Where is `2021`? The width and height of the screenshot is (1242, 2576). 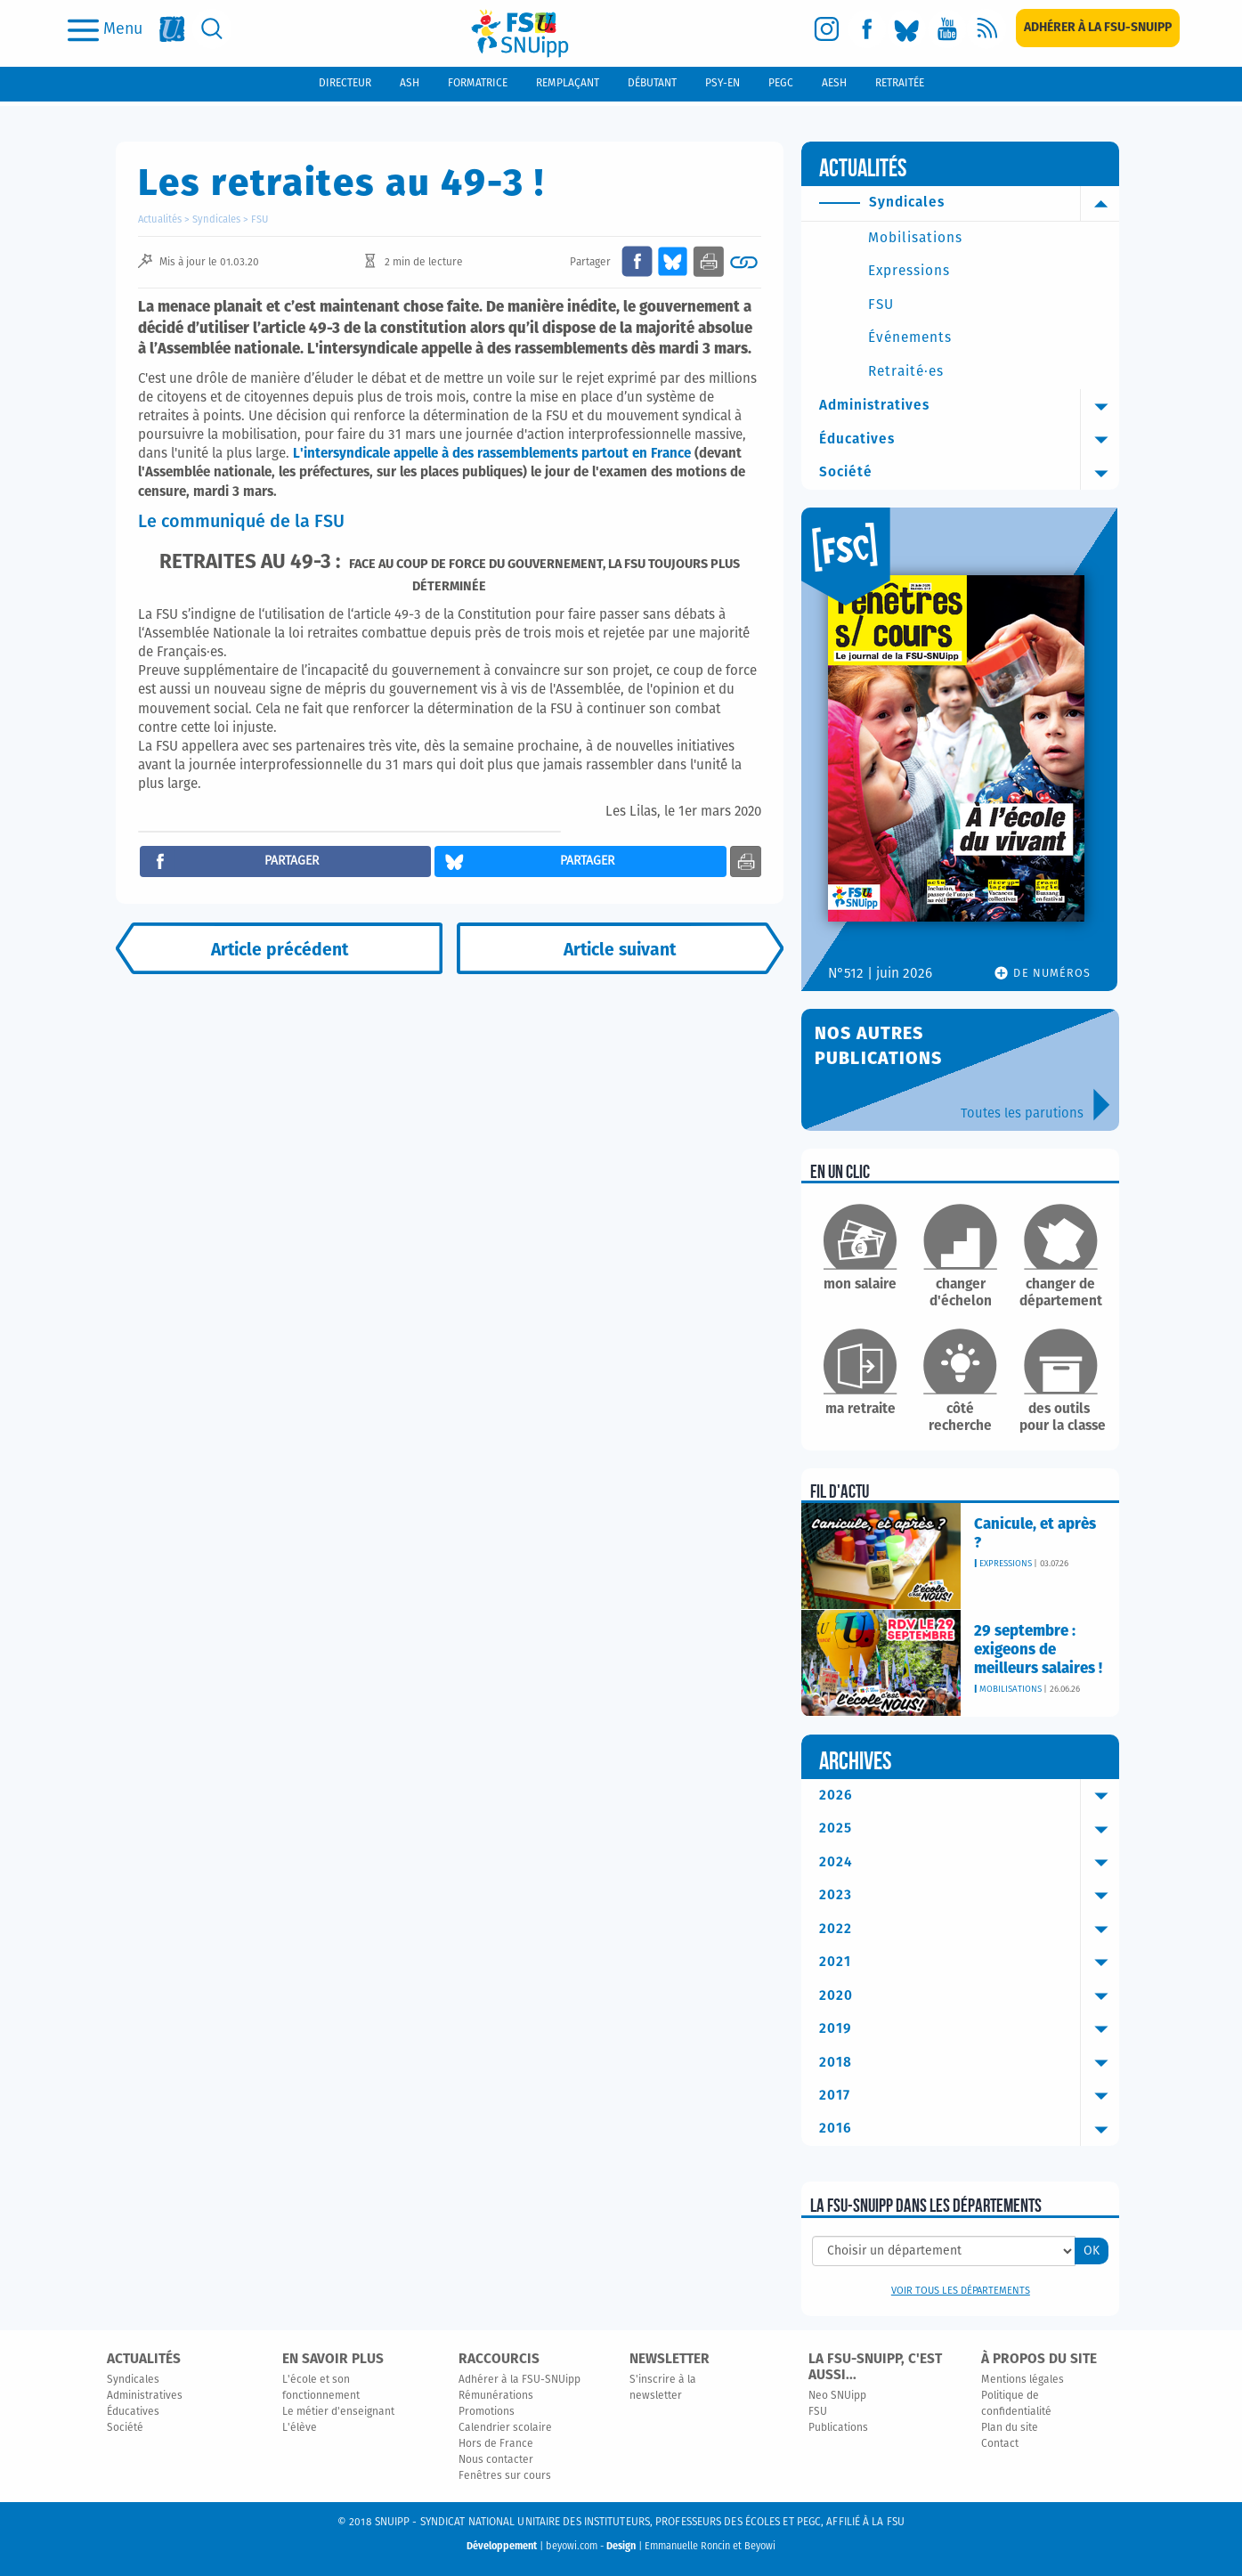 2021 is located at coordinates (969, 1962).